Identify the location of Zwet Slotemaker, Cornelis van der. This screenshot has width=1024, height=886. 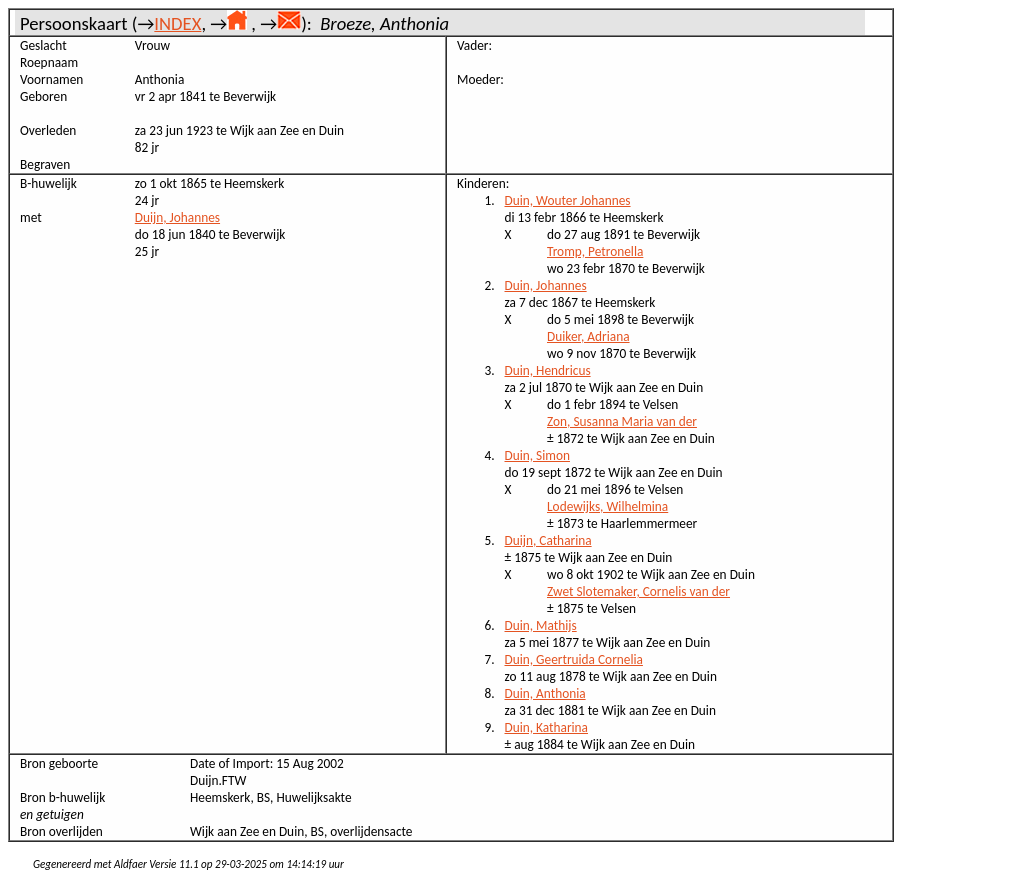
(638, 591).